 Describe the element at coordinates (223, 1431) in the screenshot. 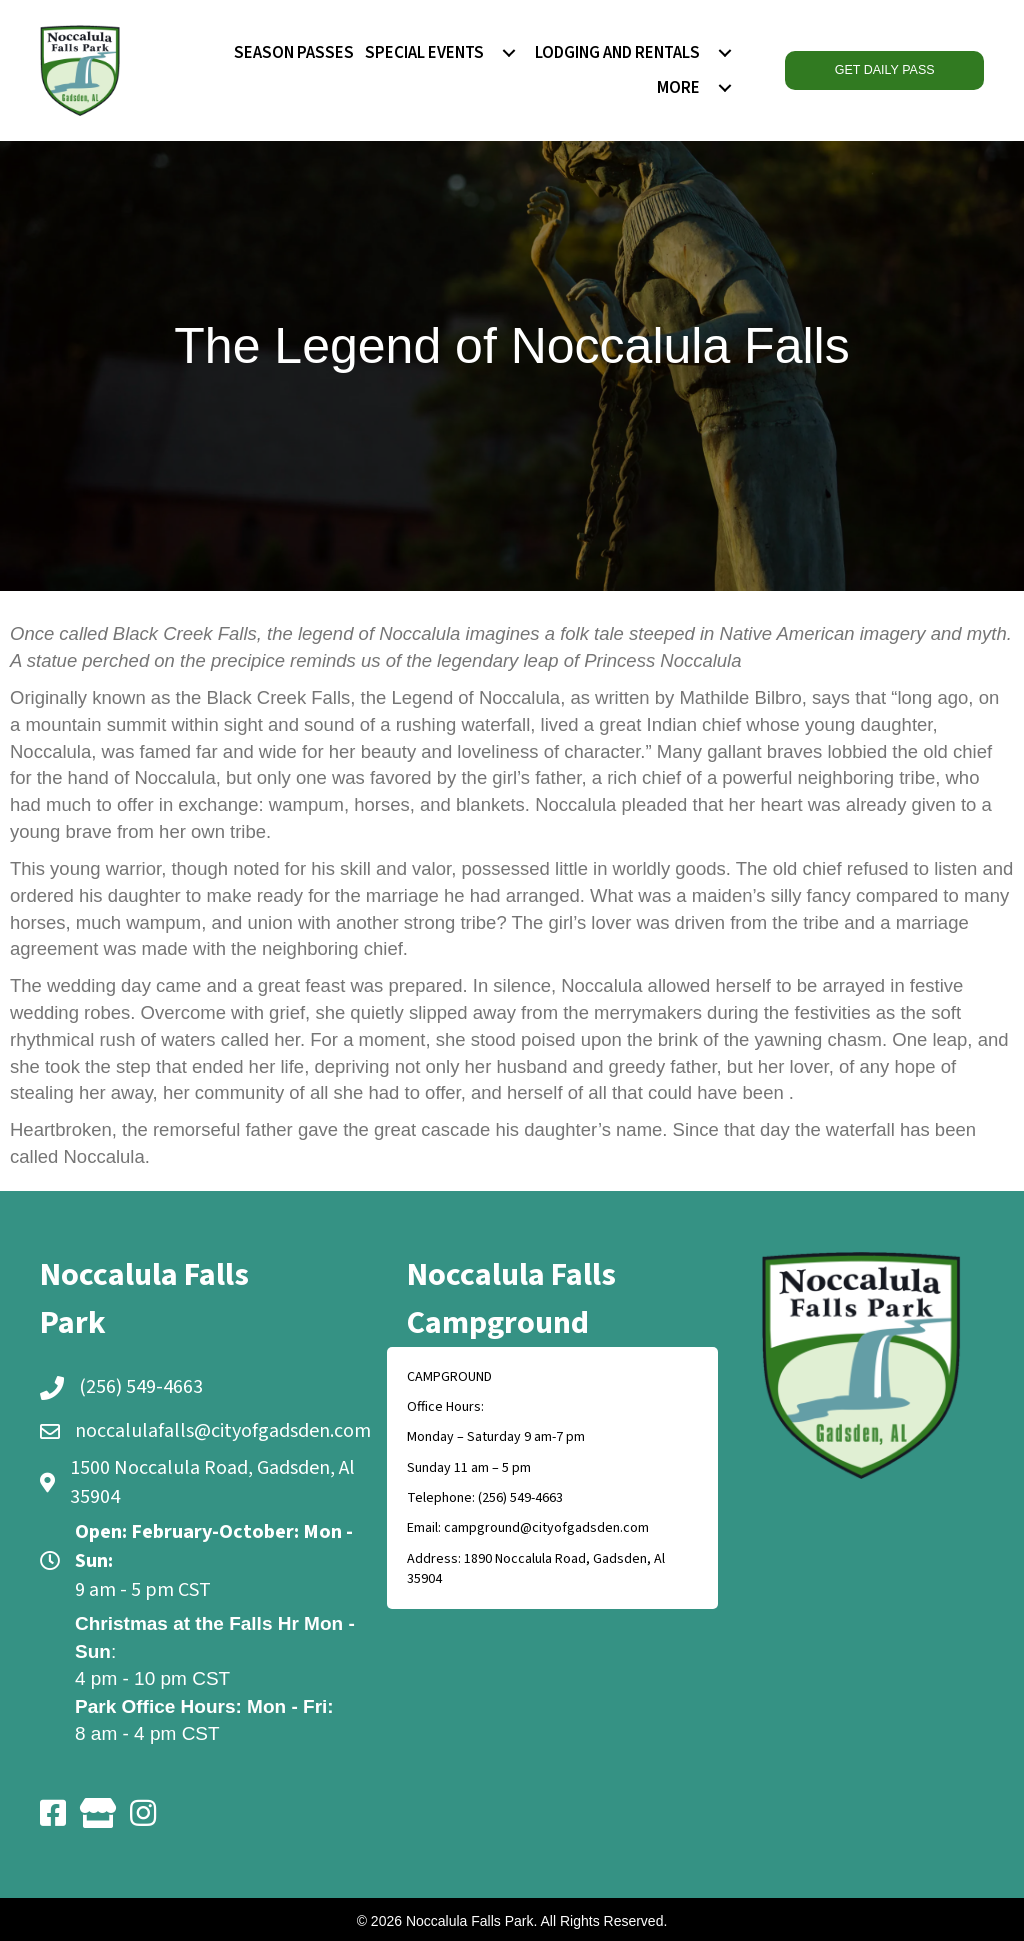

I see `noccalulafalls@cityofgadsden.com` at that location.